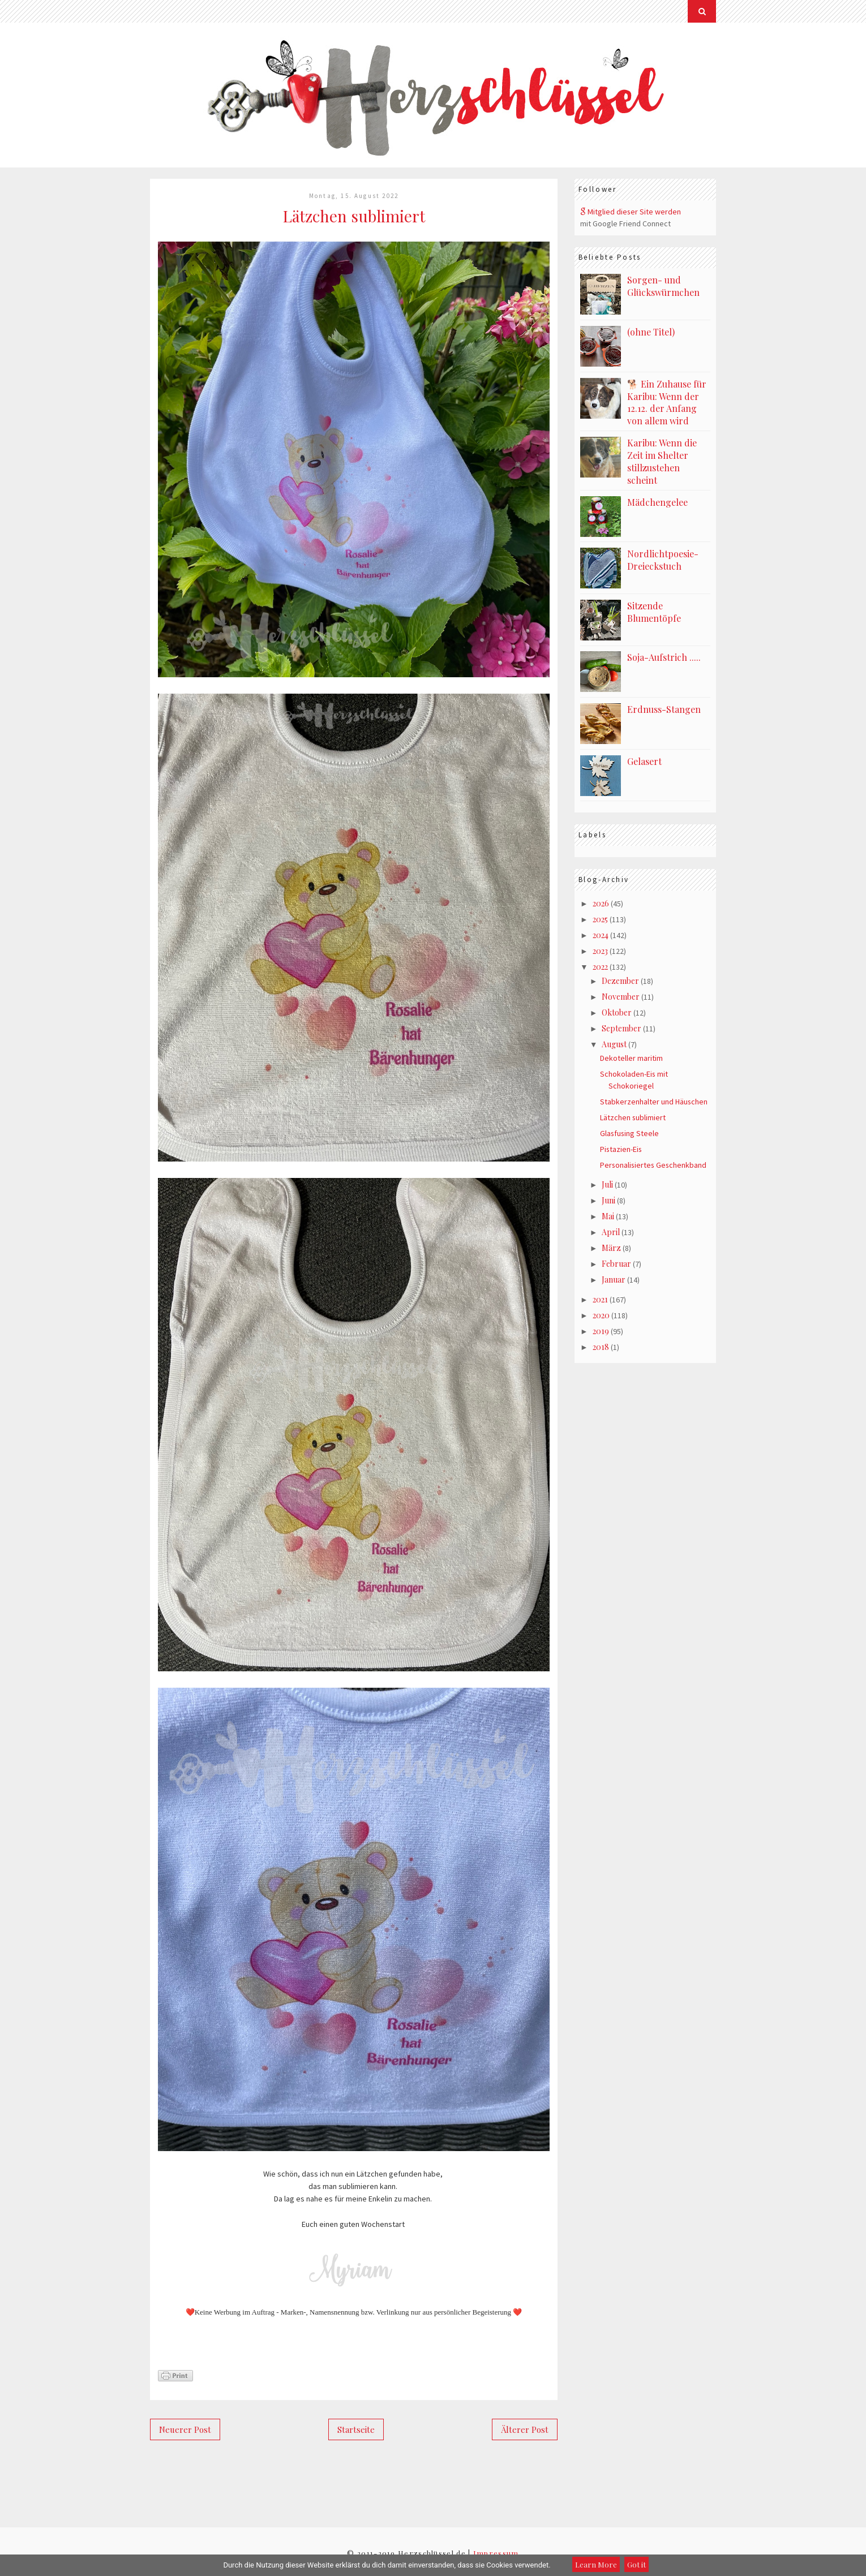 Image resolution: width=866 pixels, height=2576 pixels. I want to click on Neuerer Post, so click(185, 2429).